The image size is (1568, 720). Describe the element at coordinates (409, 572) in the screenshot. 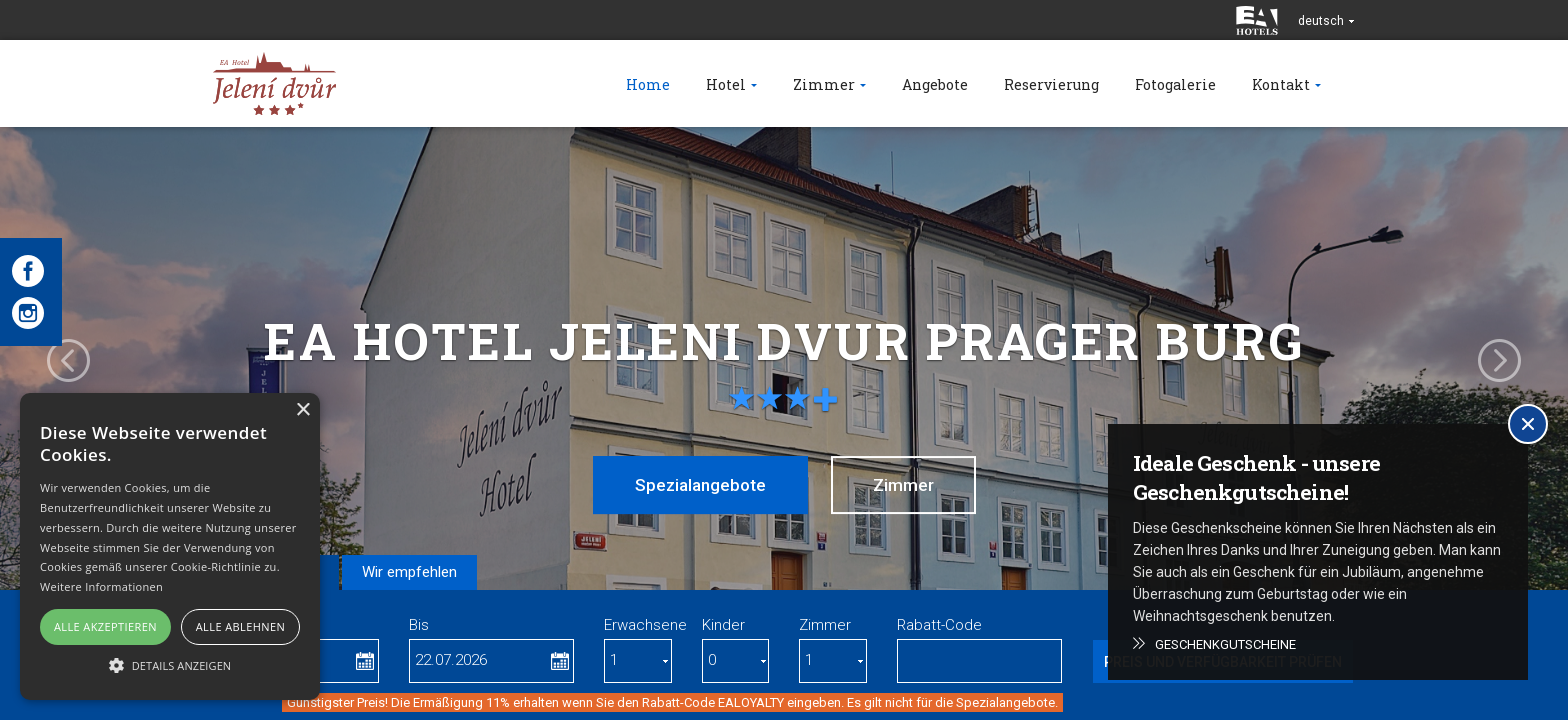

I see `Wir empfehlen` at that location.